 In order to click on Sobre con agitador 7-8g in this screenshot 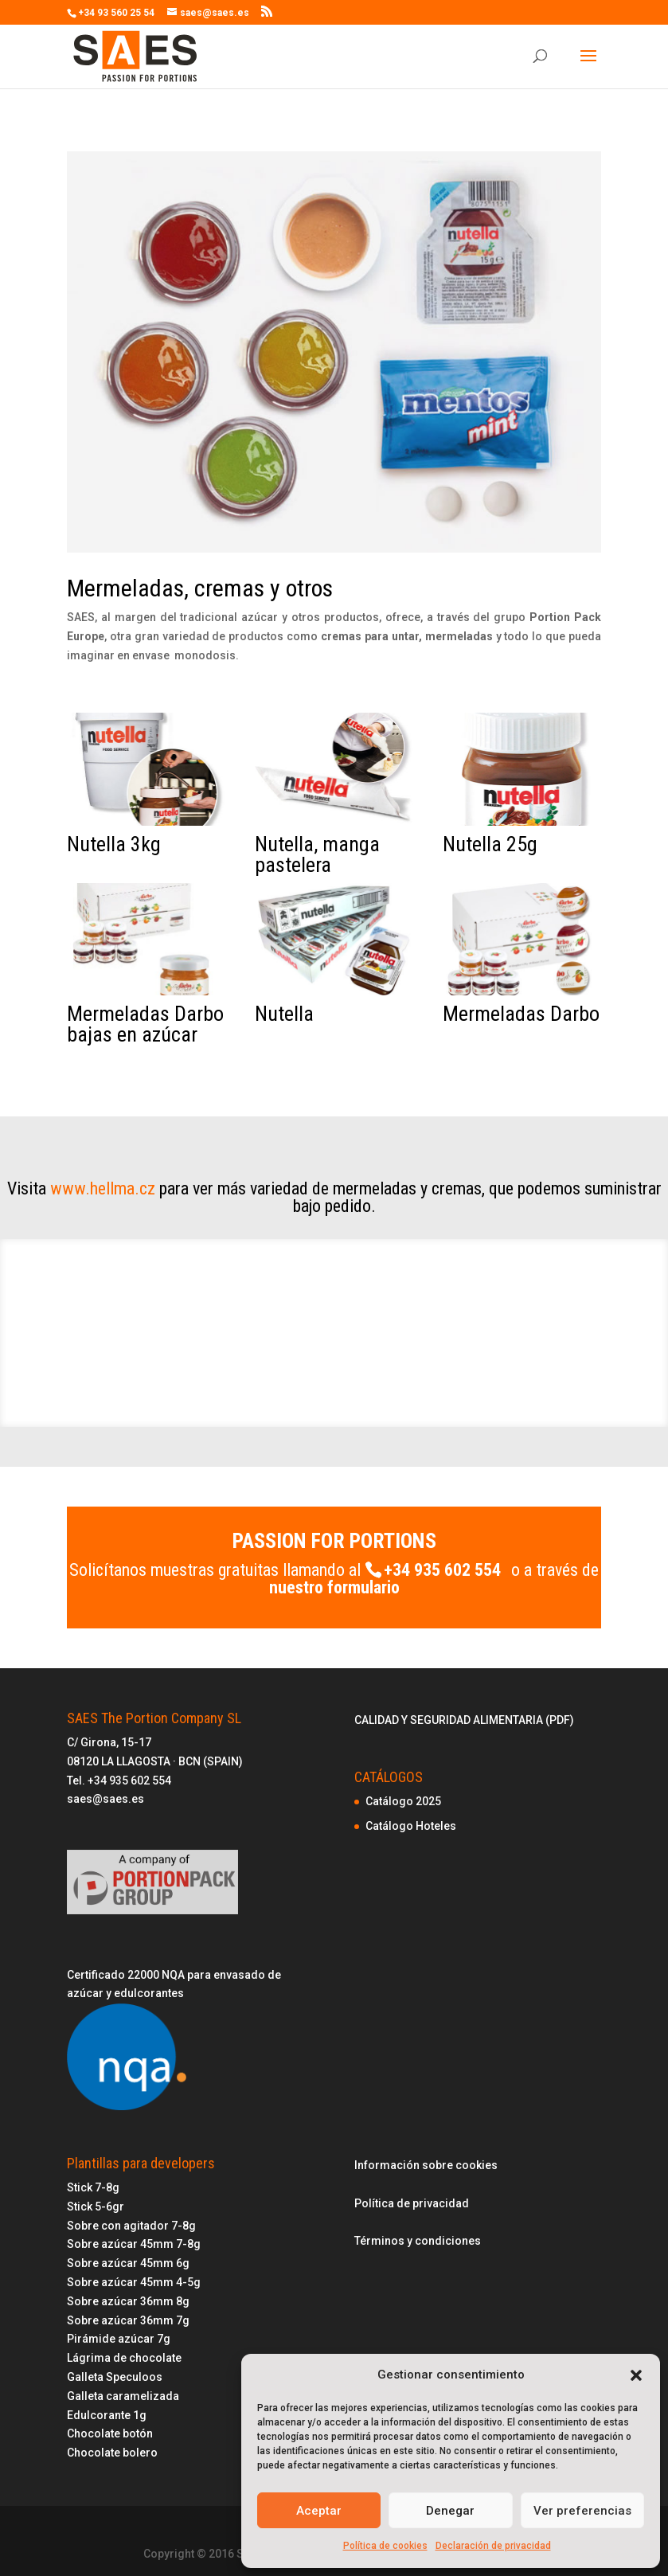, I will do `click(131, 2225)`.